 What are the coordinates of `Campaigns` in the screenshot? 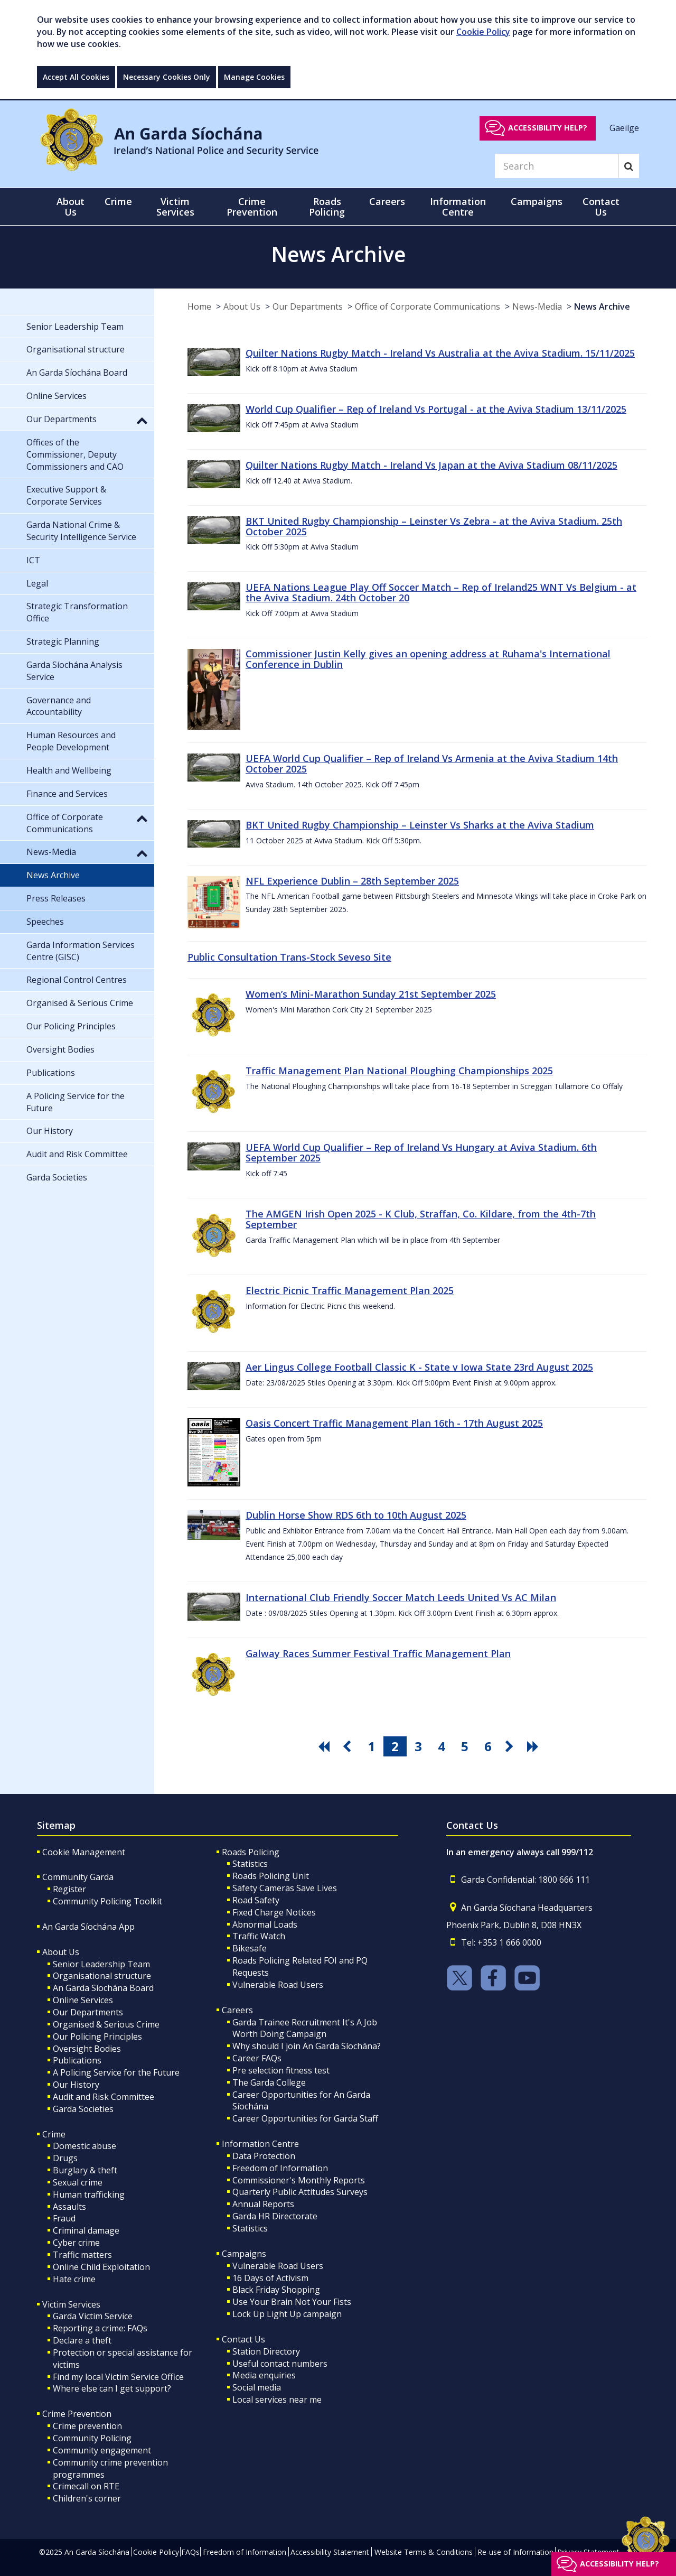 It's located at (244, 2253).